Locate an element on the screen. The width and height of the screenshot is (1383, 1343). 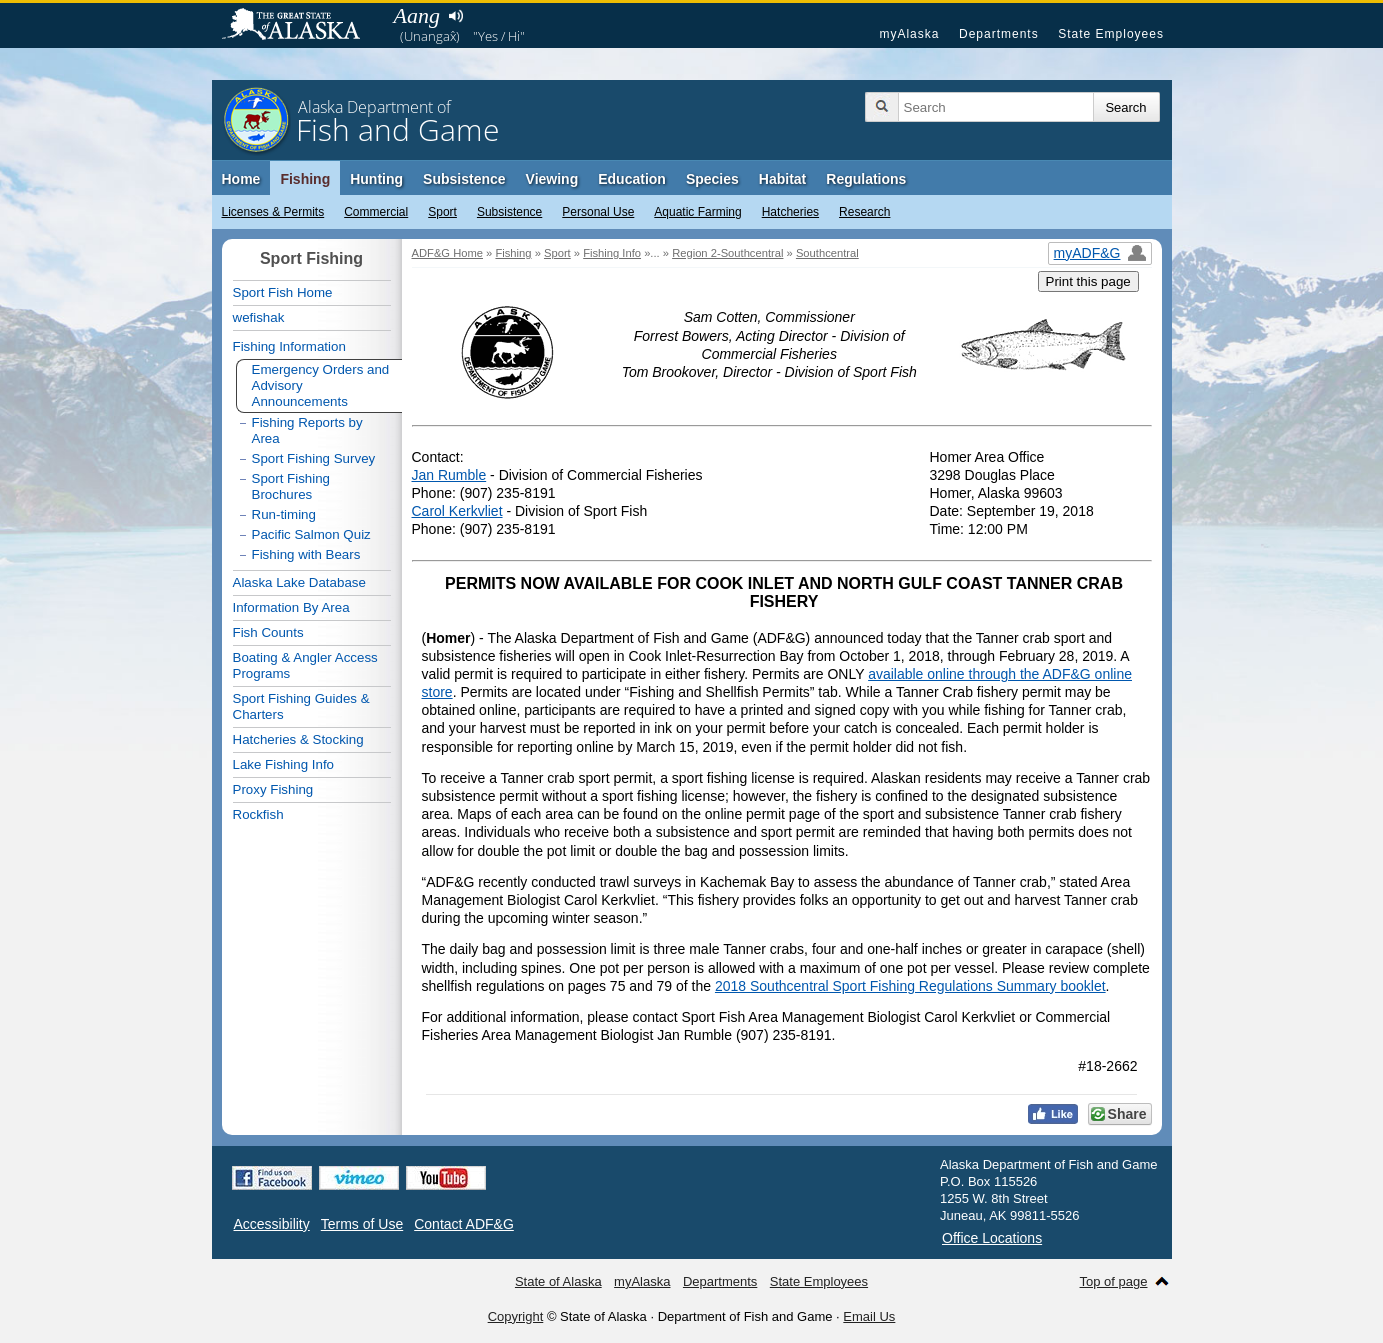
Proxy Fishing is located at coordinates (273, 789).